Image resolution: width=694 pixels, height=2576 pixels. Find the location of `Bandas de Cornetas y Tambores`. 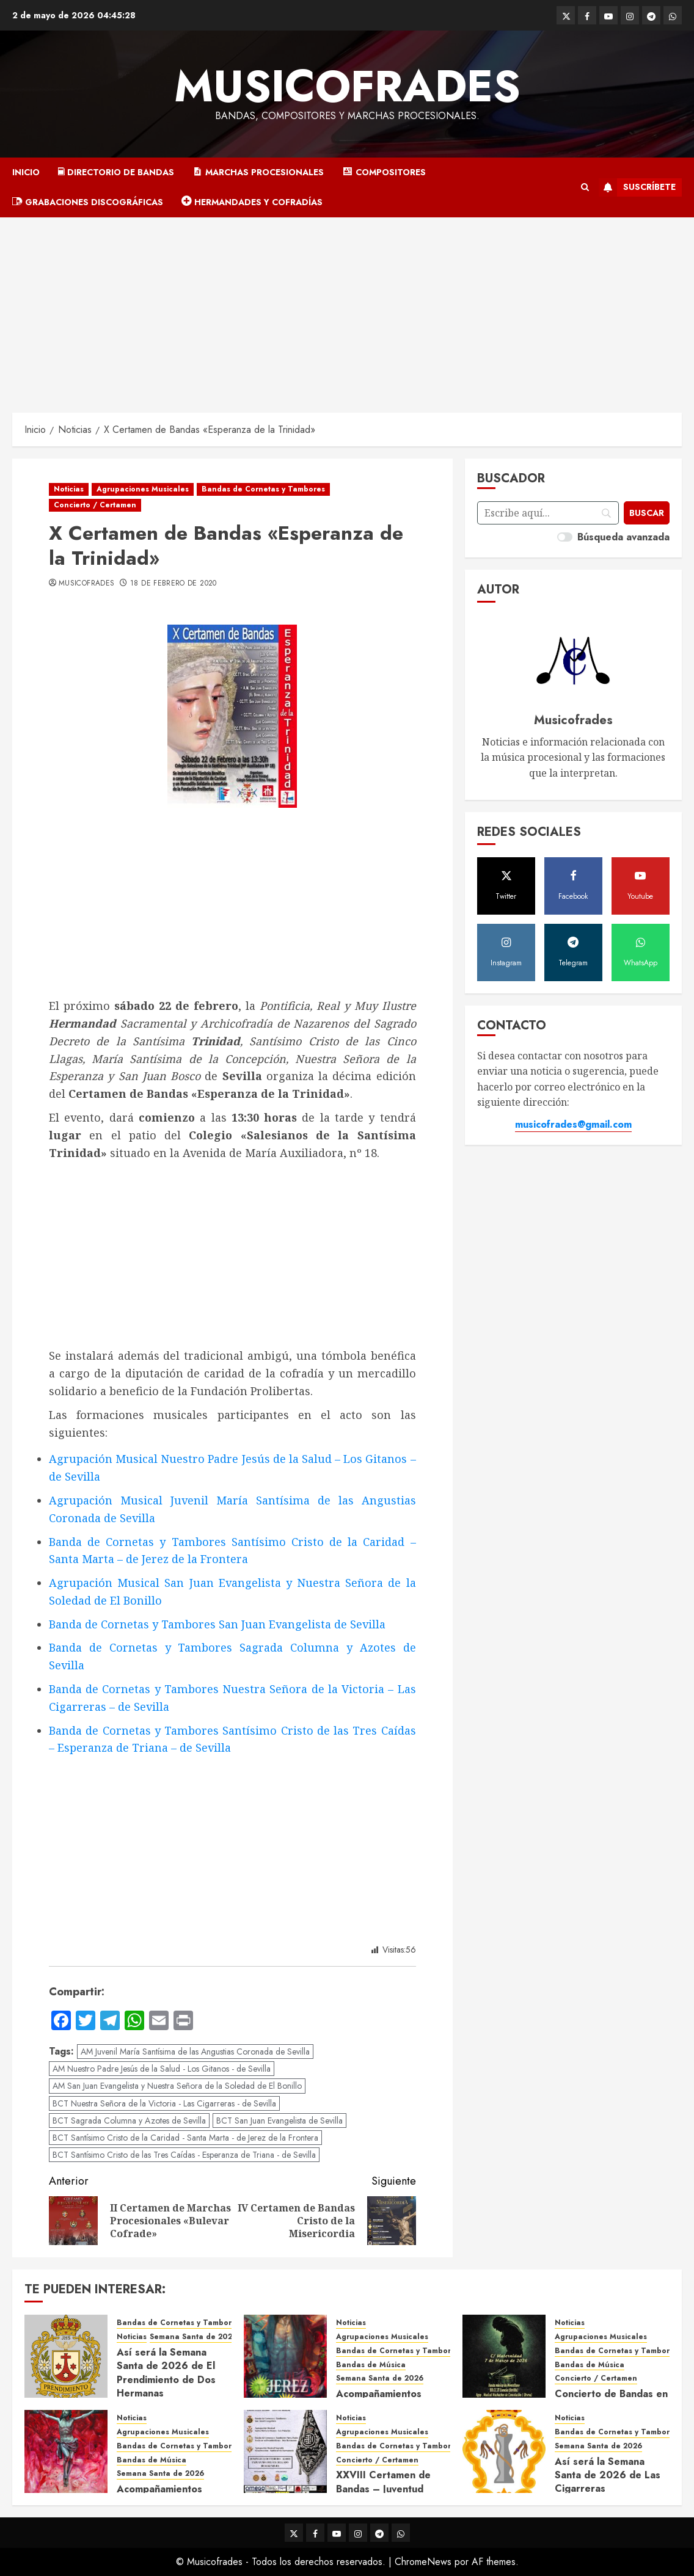

Bandas de Cornetas y Tambores is located at coordinates (263, 489).